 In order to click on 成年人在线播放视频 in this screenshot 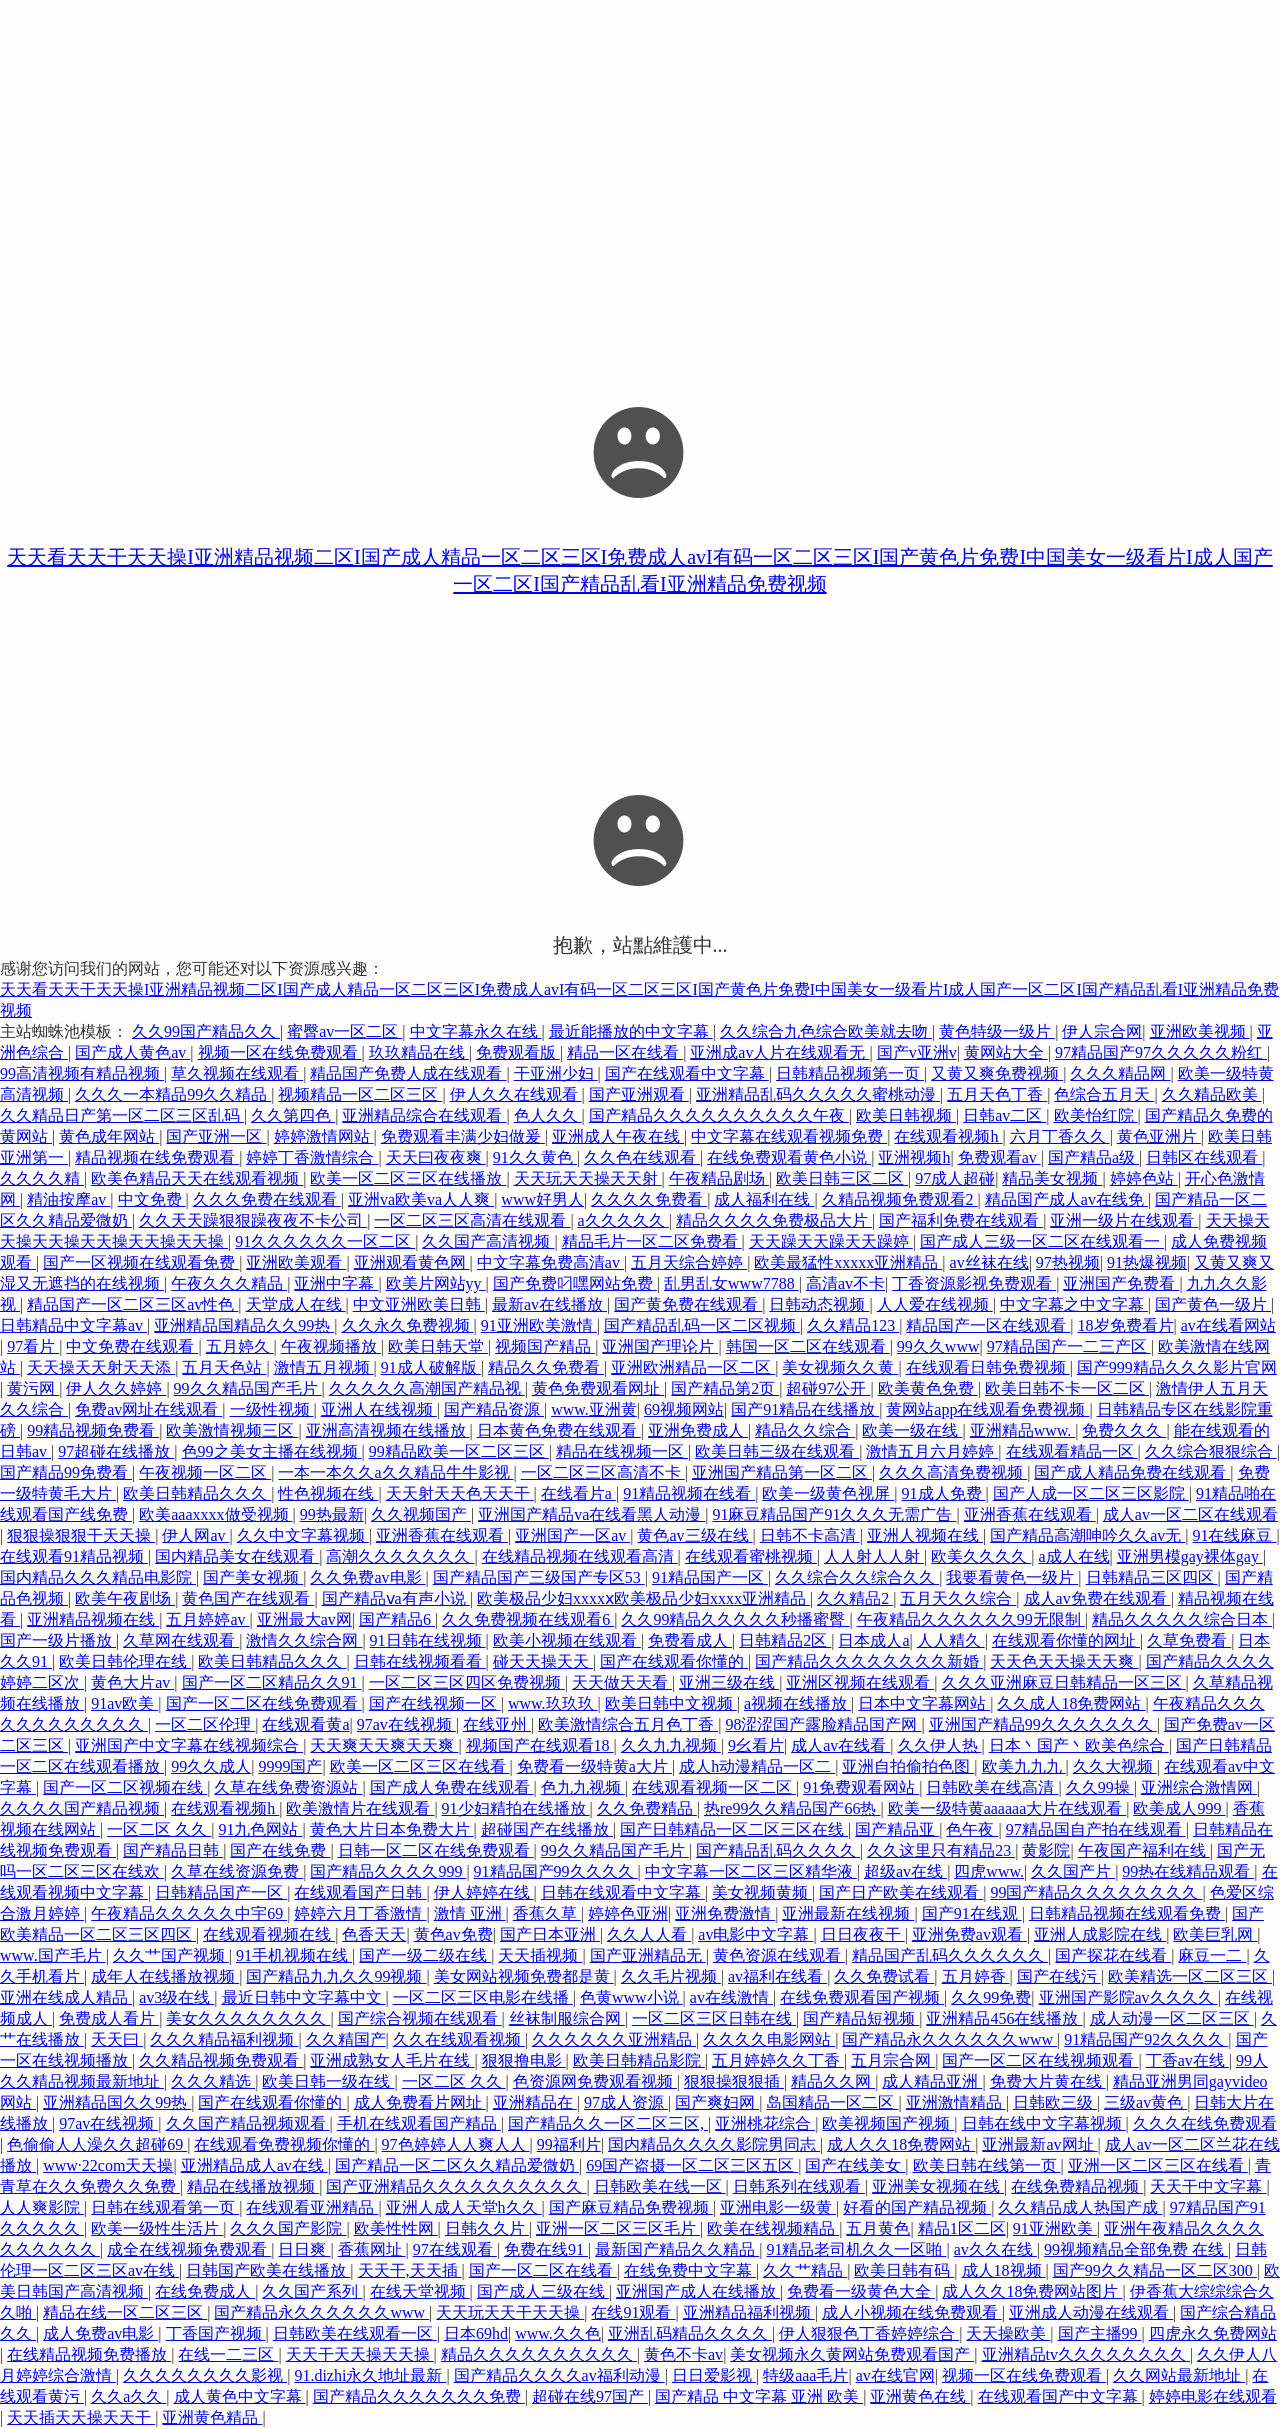, I will do `click(165, 1976)`.